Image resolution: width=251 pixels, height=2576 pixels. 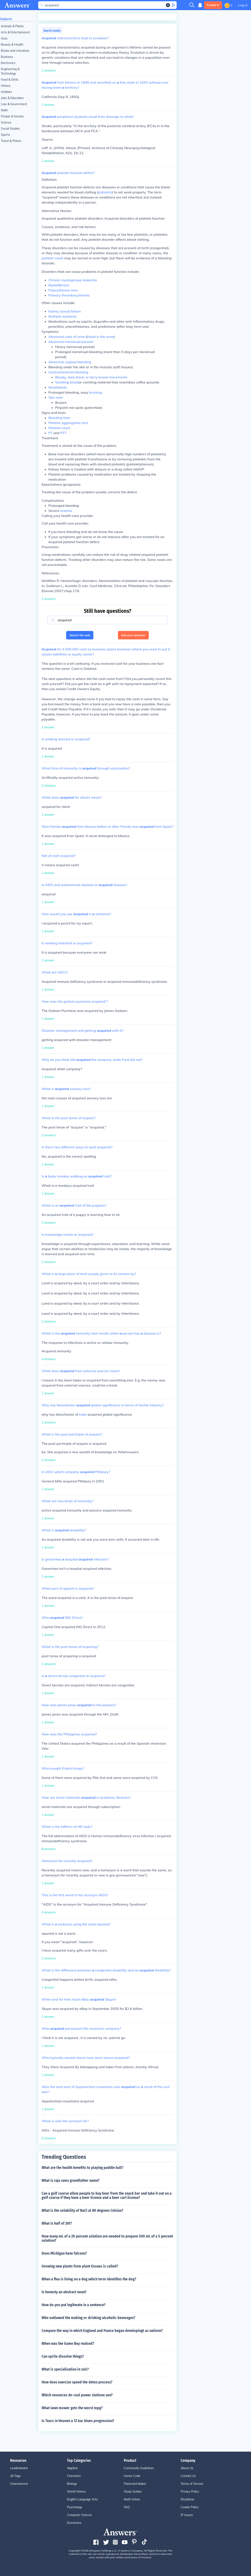 I want to click on Science, so click(x=6, y=122).